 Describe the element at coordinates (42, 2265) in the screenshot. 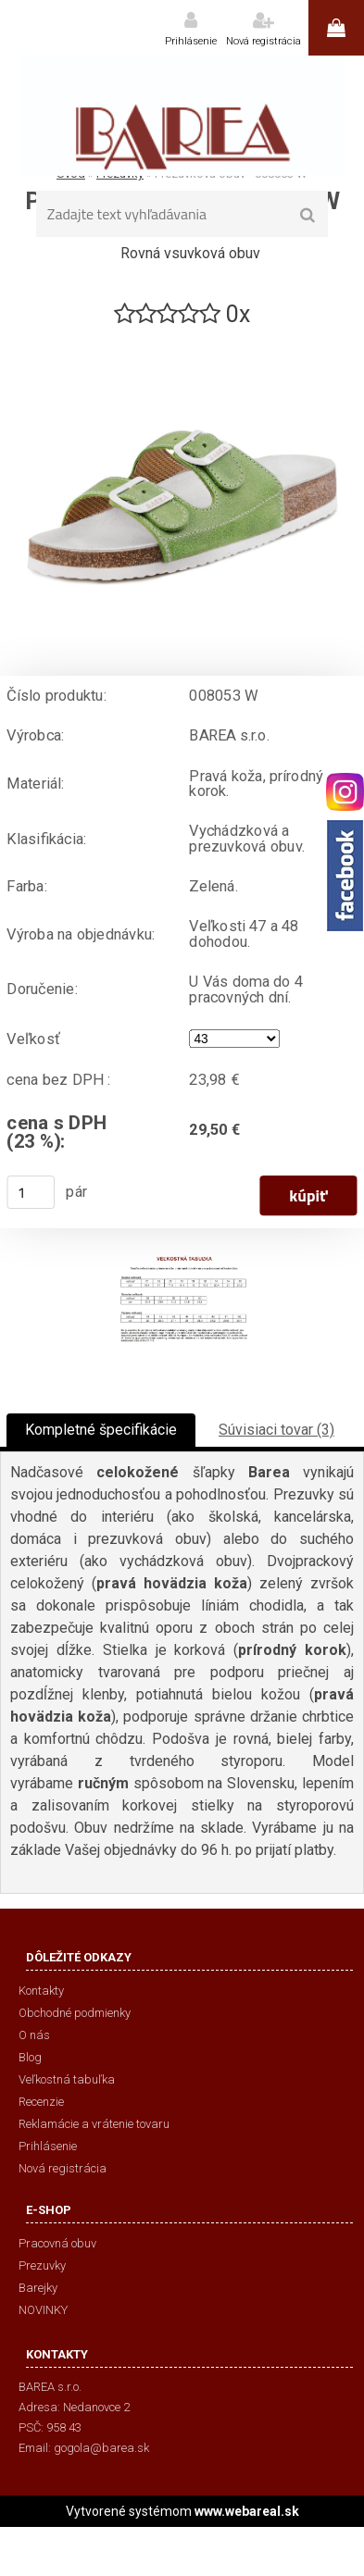

I see `Prezuvky` at that location.